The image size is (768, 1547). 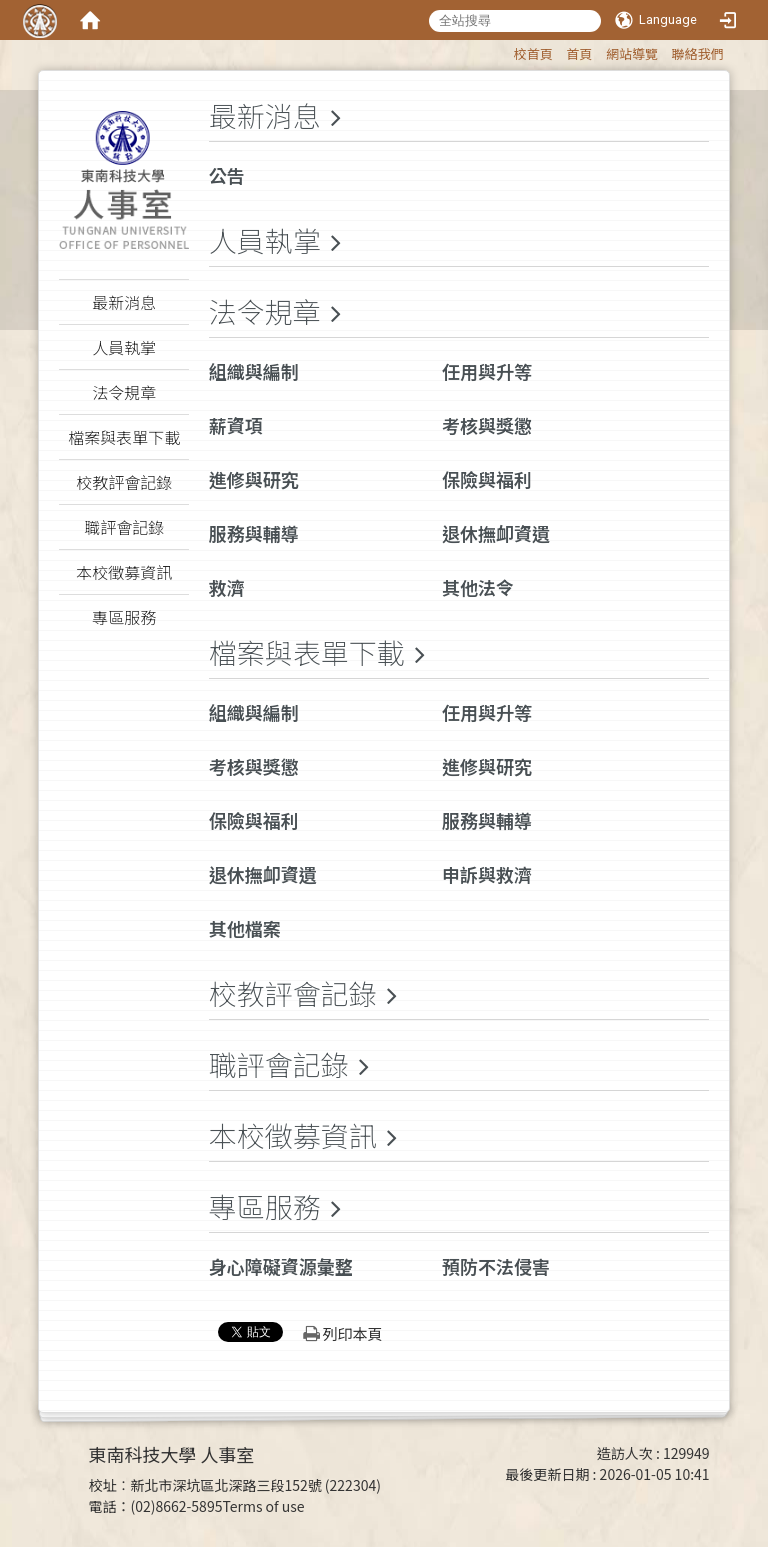 I want to click on 聯絡我們, so click(x=698, y=53).